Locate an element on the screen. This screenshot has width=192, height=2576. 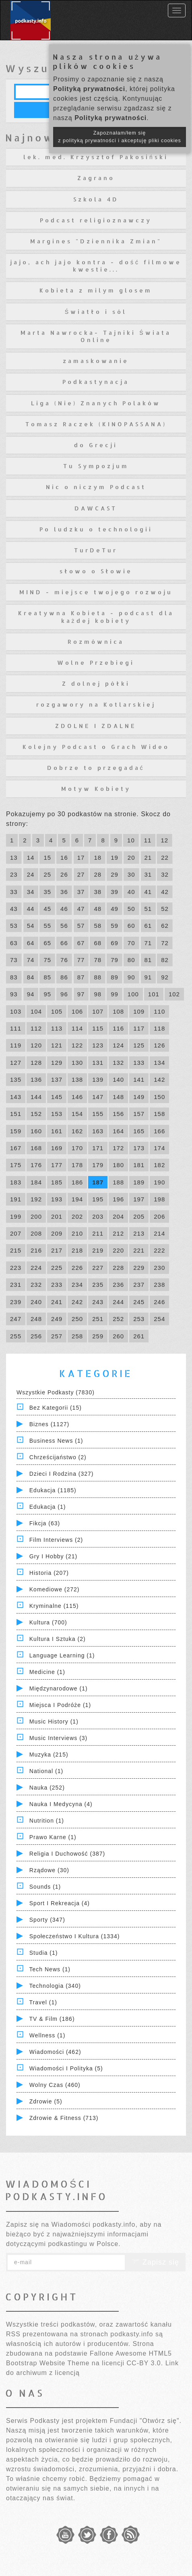
74 is located at coordinates (31, 959).